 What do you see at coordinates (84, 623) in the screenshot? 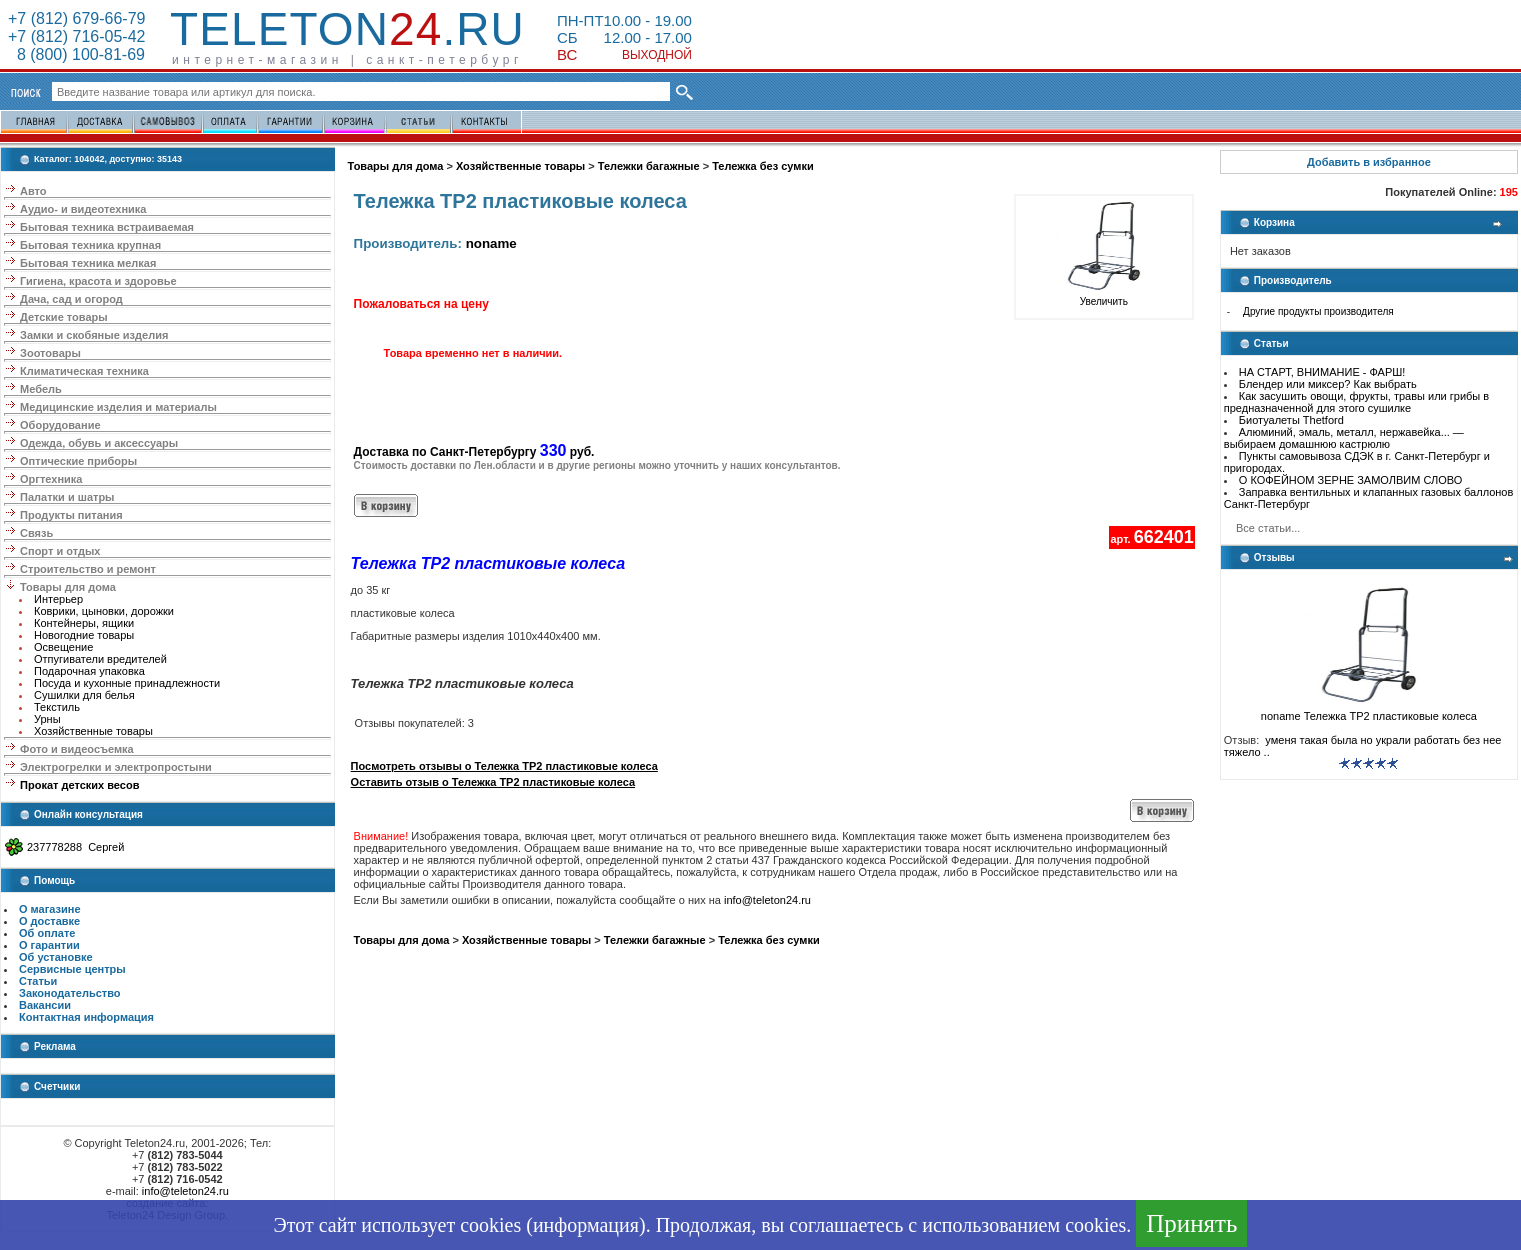
I see `Контейнеры, ящики` at bounding box center [84, 623].